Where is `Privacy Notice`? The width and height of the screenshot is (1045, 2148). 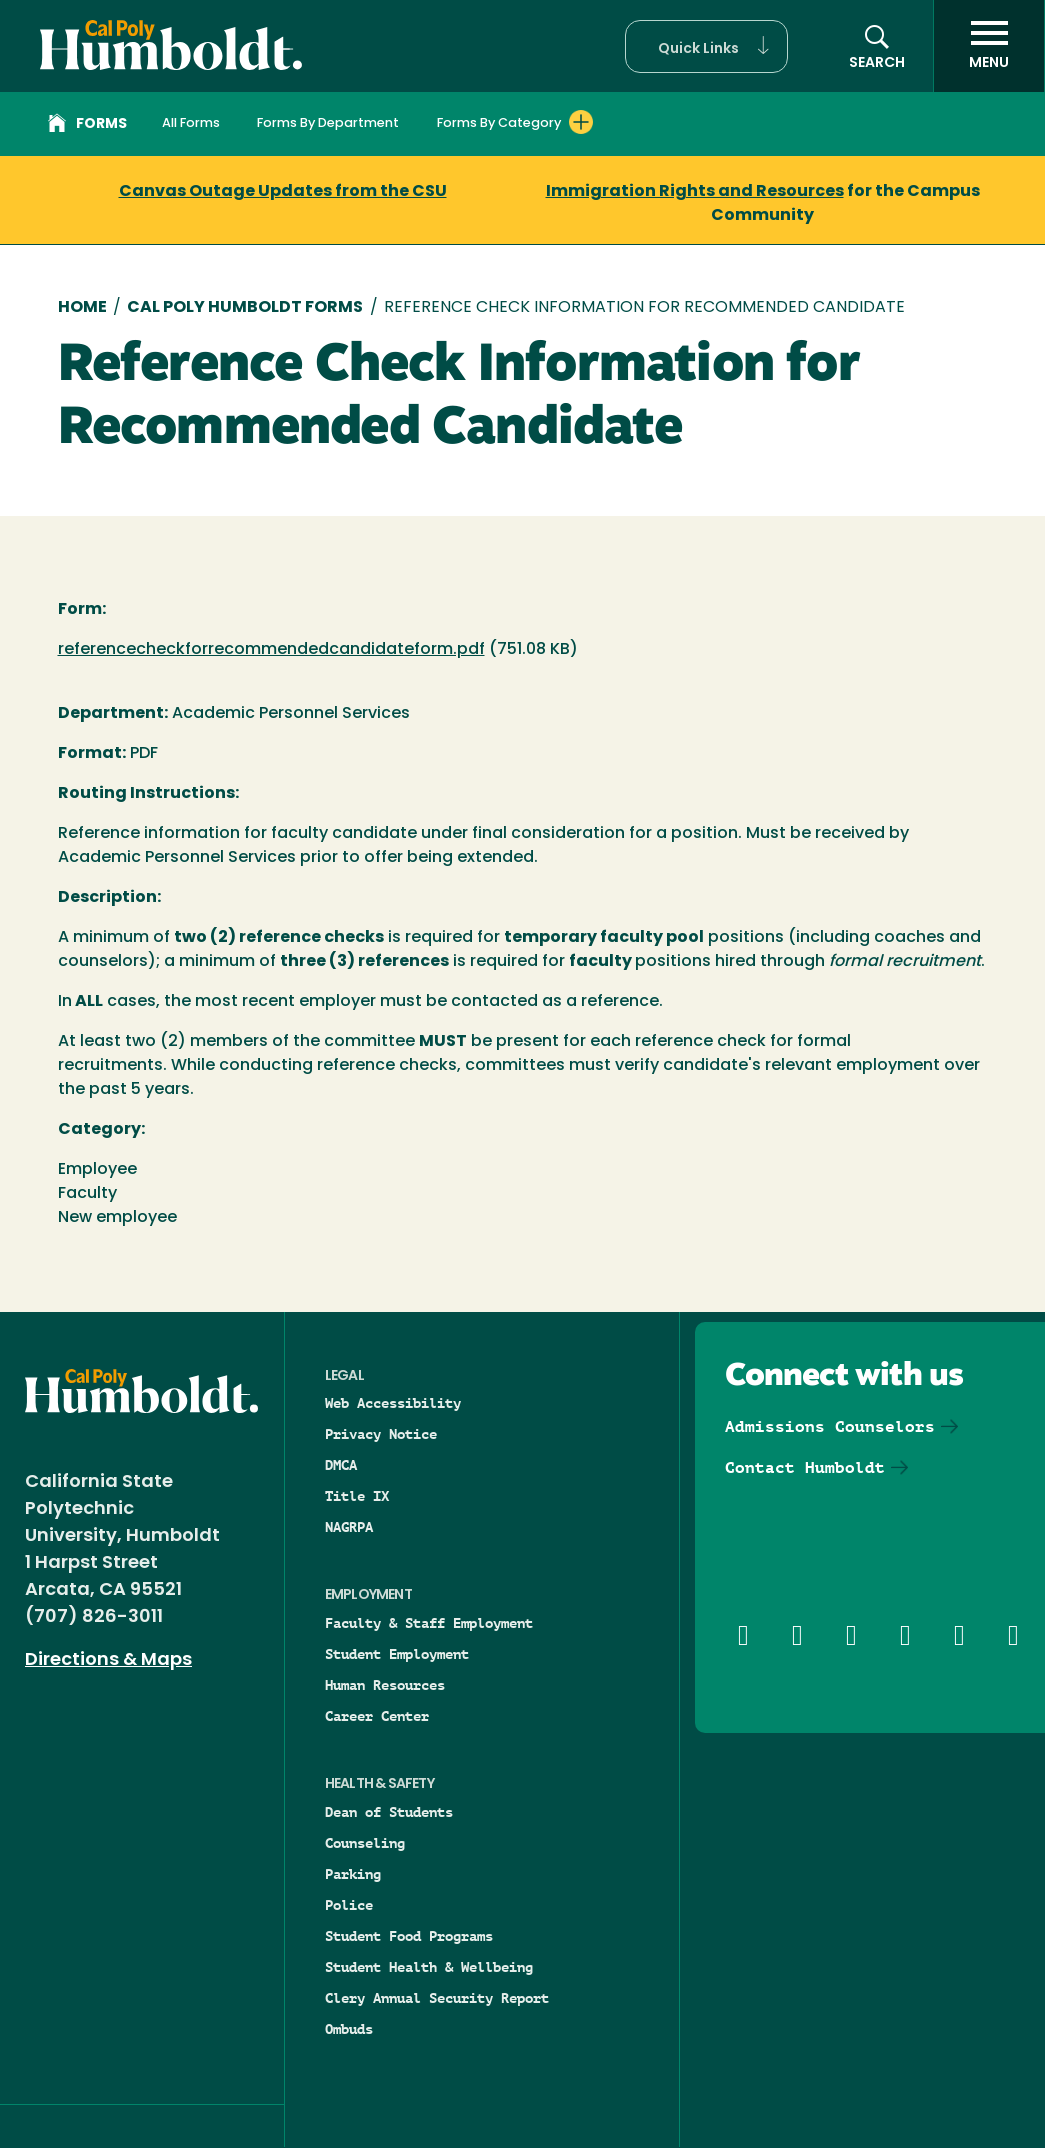
Privacy Notice is located at coordinates (381, 1434).